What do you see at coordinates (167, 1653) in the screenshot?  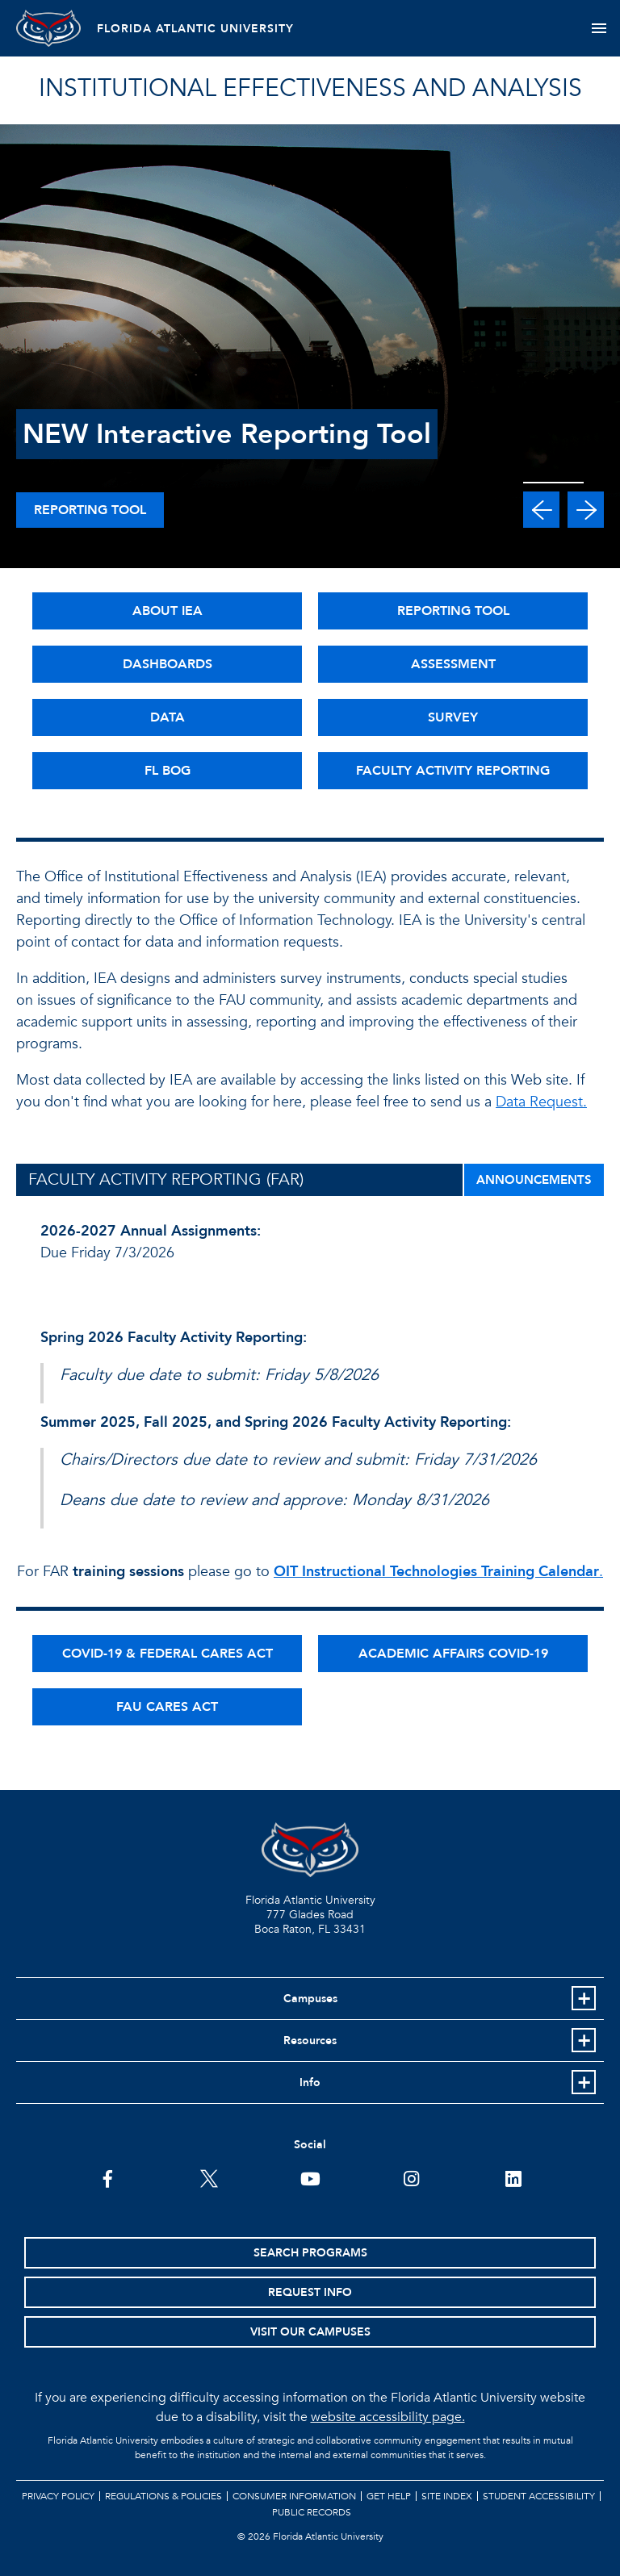 I see `COVID-19 & FEDERAL CARES ACT` at bounding box center [167, 1653].